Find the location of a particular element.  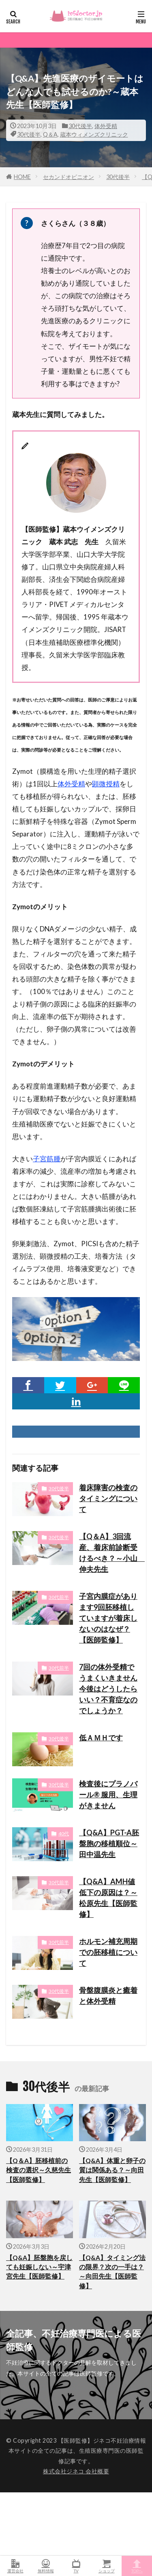

TOPへ is located at coordinates (137, 2566).